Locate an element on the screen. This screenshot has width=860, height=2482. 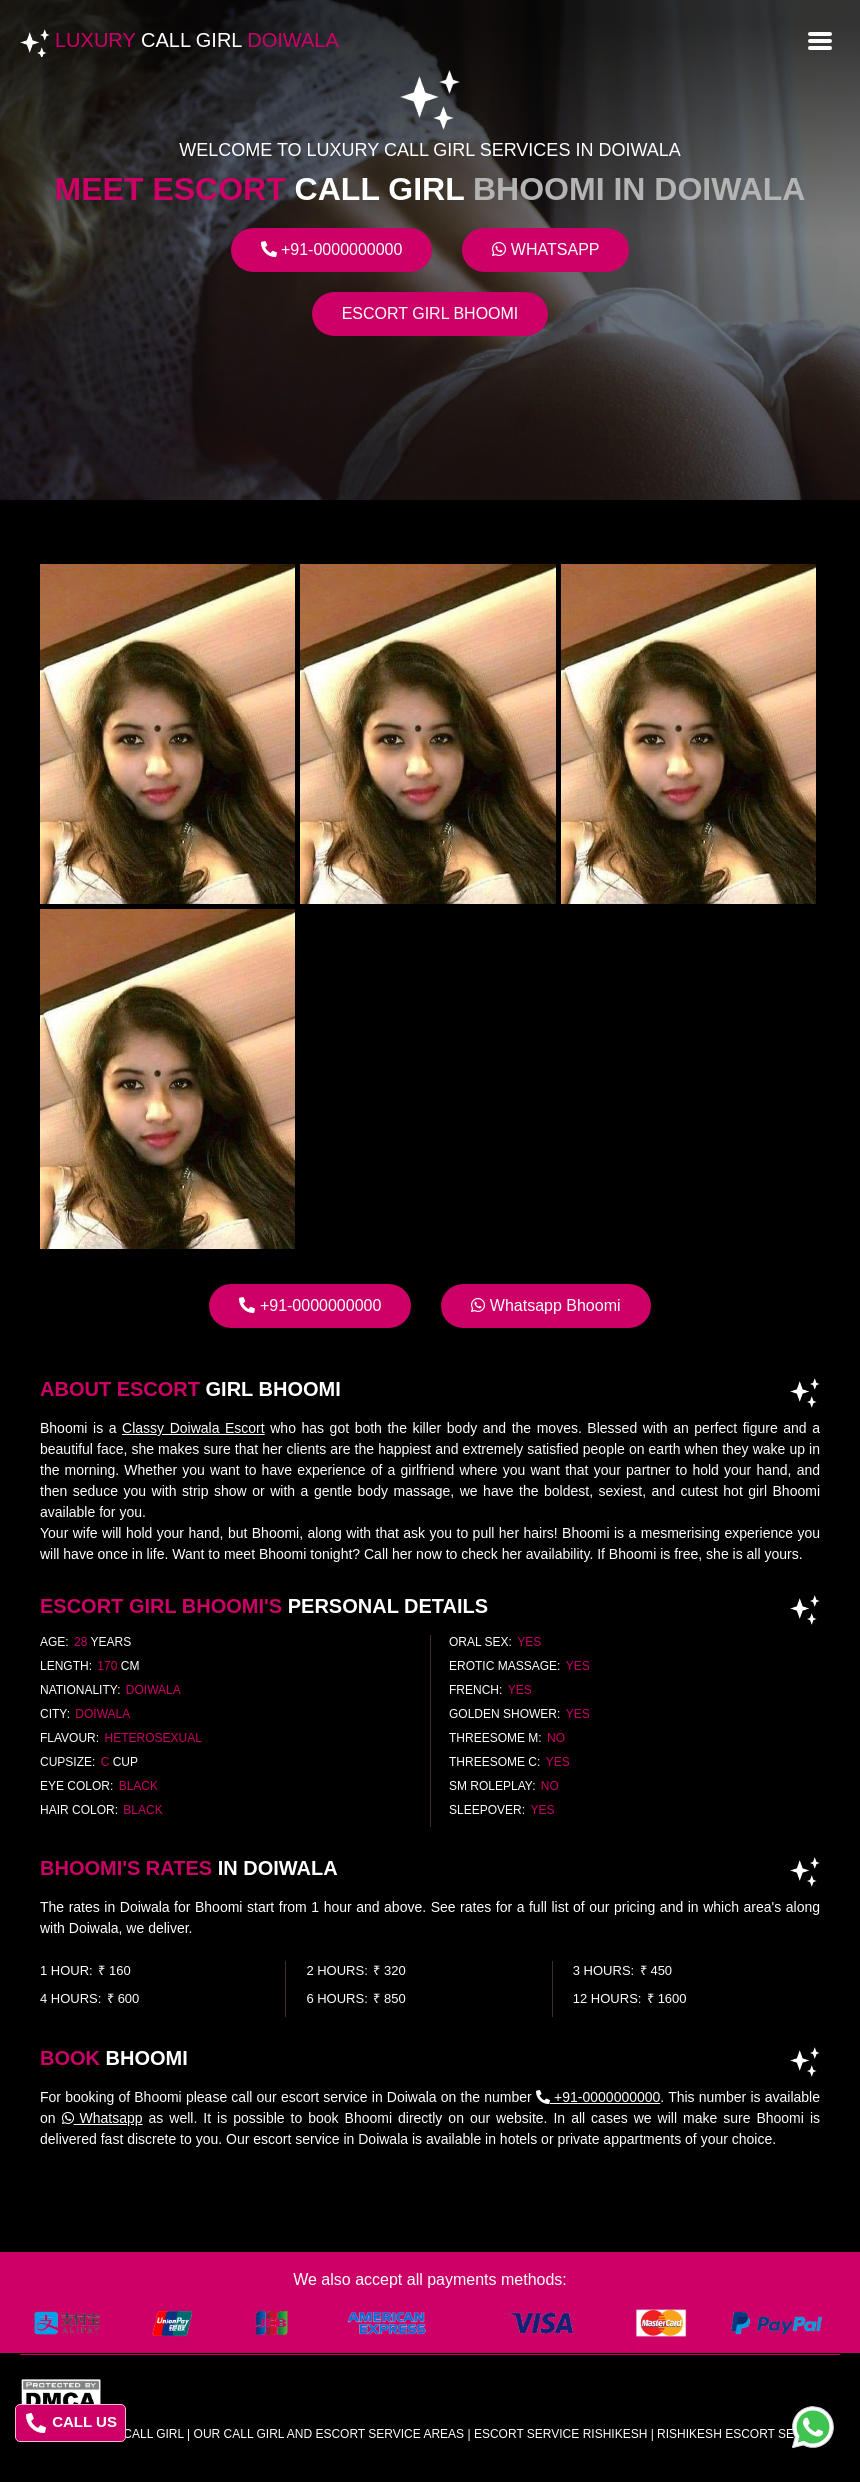
rishikesh escort service is located at coordinates (743, 2434).